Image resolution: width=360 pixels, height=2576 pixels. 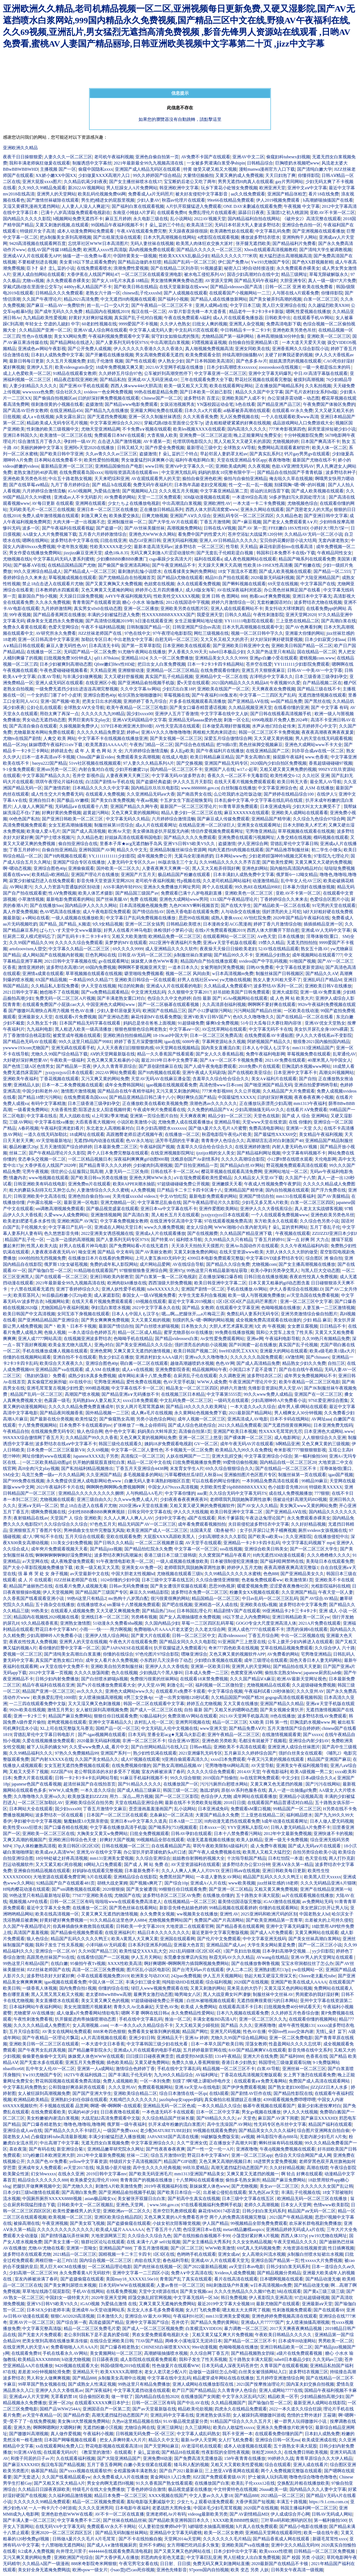 What do you see at coordinates (180, 1691) in the screenshot?
I see `在线观看片a免费不卡观看` at bounding box center [180, 1691].